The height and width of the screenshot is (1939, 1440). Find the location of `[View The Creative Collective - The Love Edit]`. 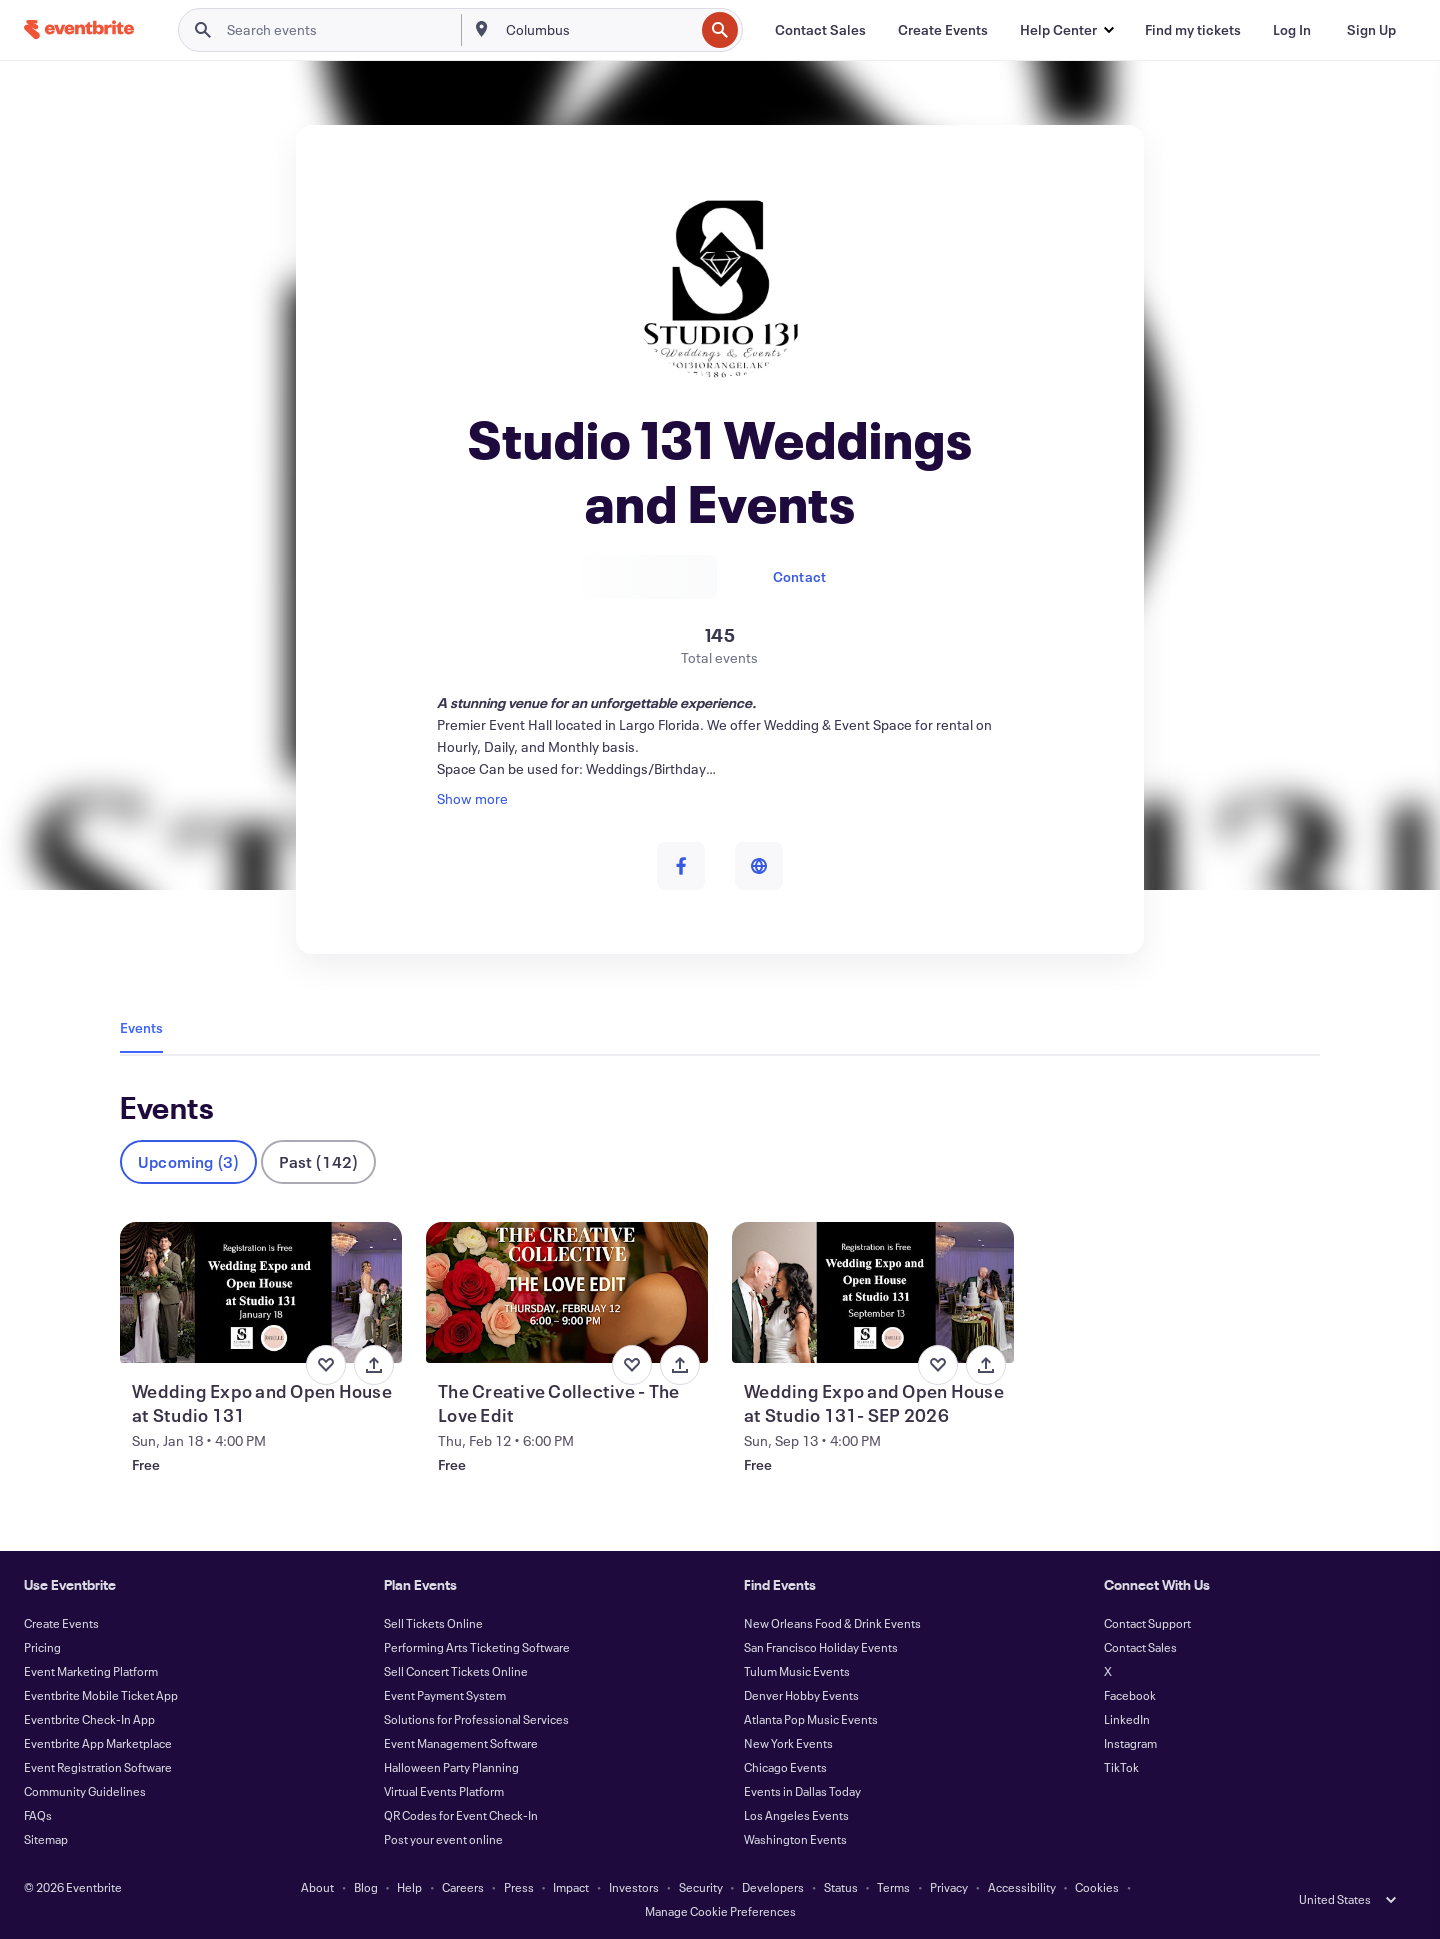

[View The Creative Collective - The Love Edit] is located at coordinates (567, 1292).